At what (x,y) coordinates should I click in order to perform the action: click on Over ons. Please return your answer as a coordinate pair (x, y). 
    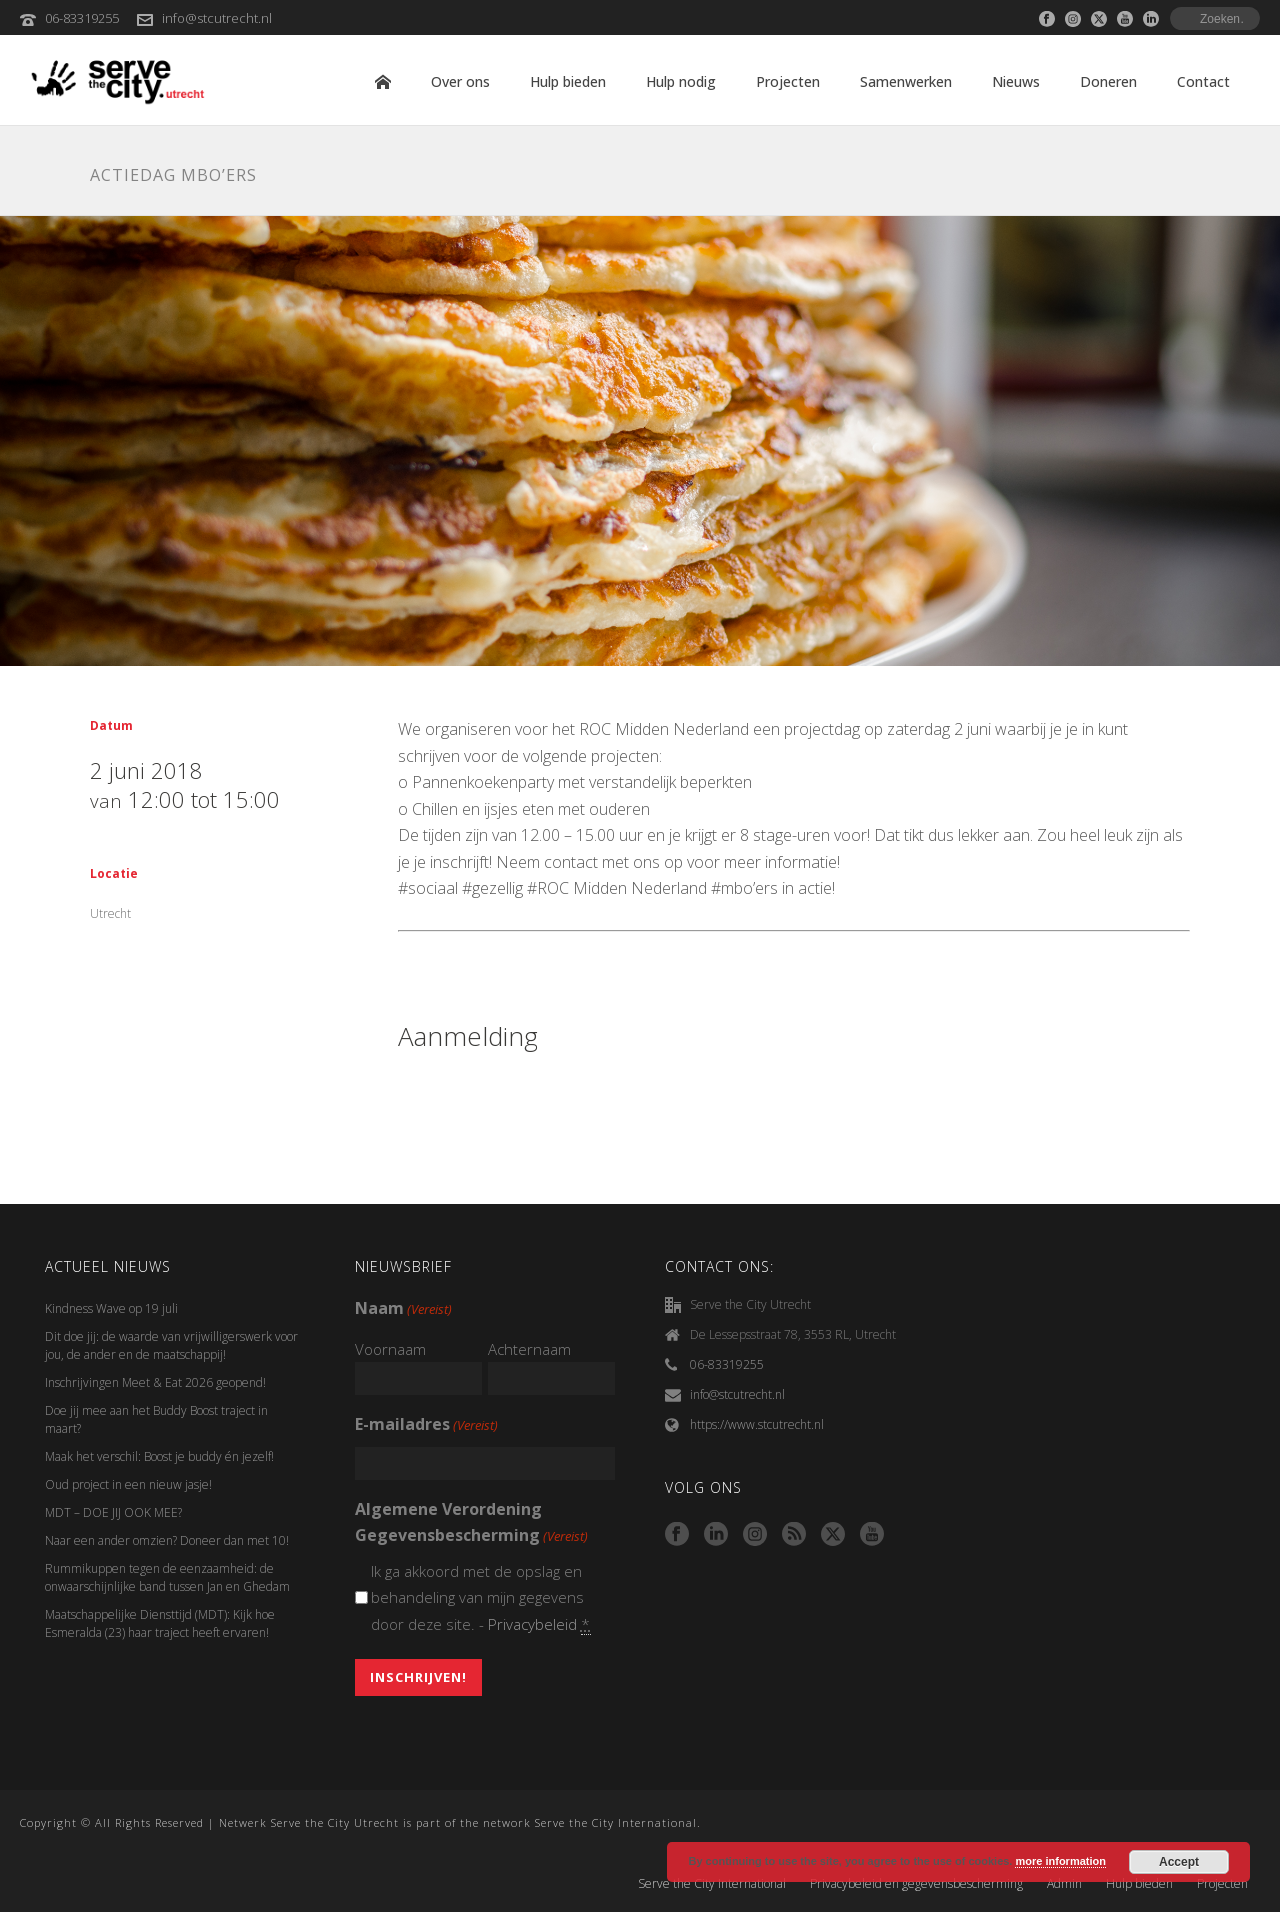
    Looking at the image, I should click on (460, 81).